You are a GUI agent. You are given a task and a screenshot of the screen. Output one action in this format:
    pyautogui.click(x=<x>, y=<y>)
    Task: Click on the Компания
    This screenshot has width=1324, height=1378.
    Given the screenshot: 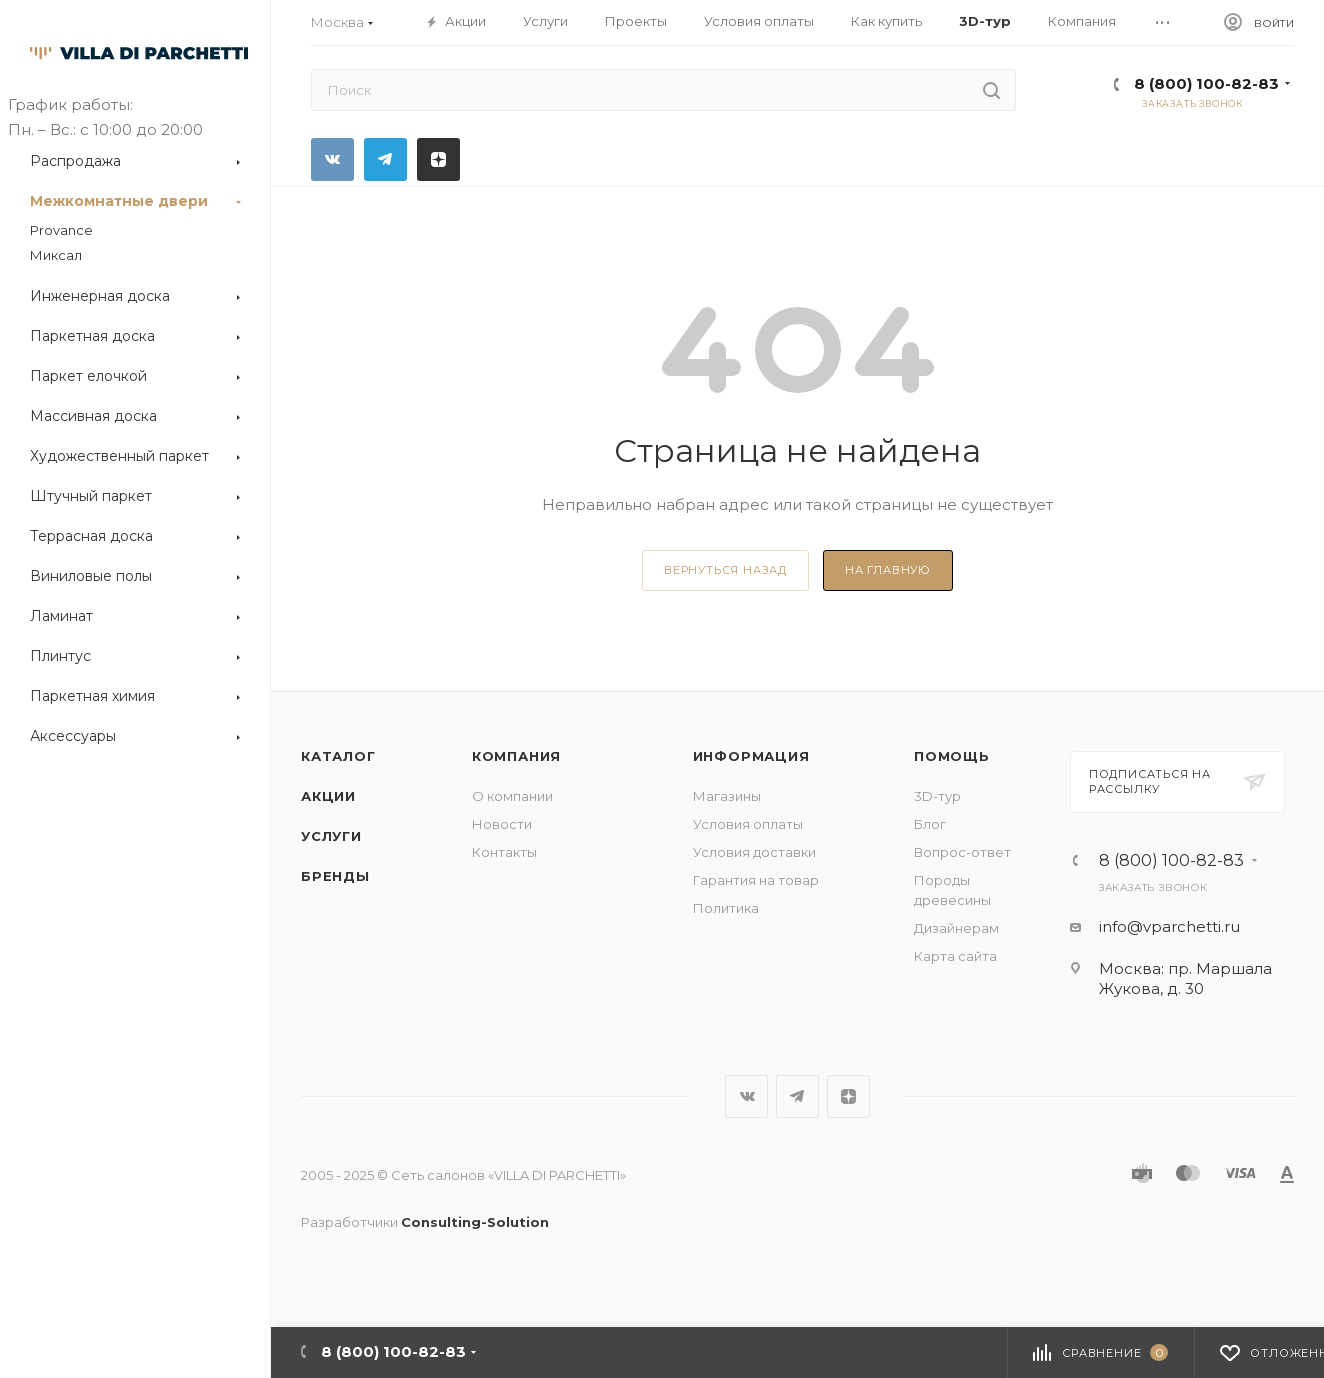 What is the action you would take?
    pyautogui.click(x=516, y=756)
    